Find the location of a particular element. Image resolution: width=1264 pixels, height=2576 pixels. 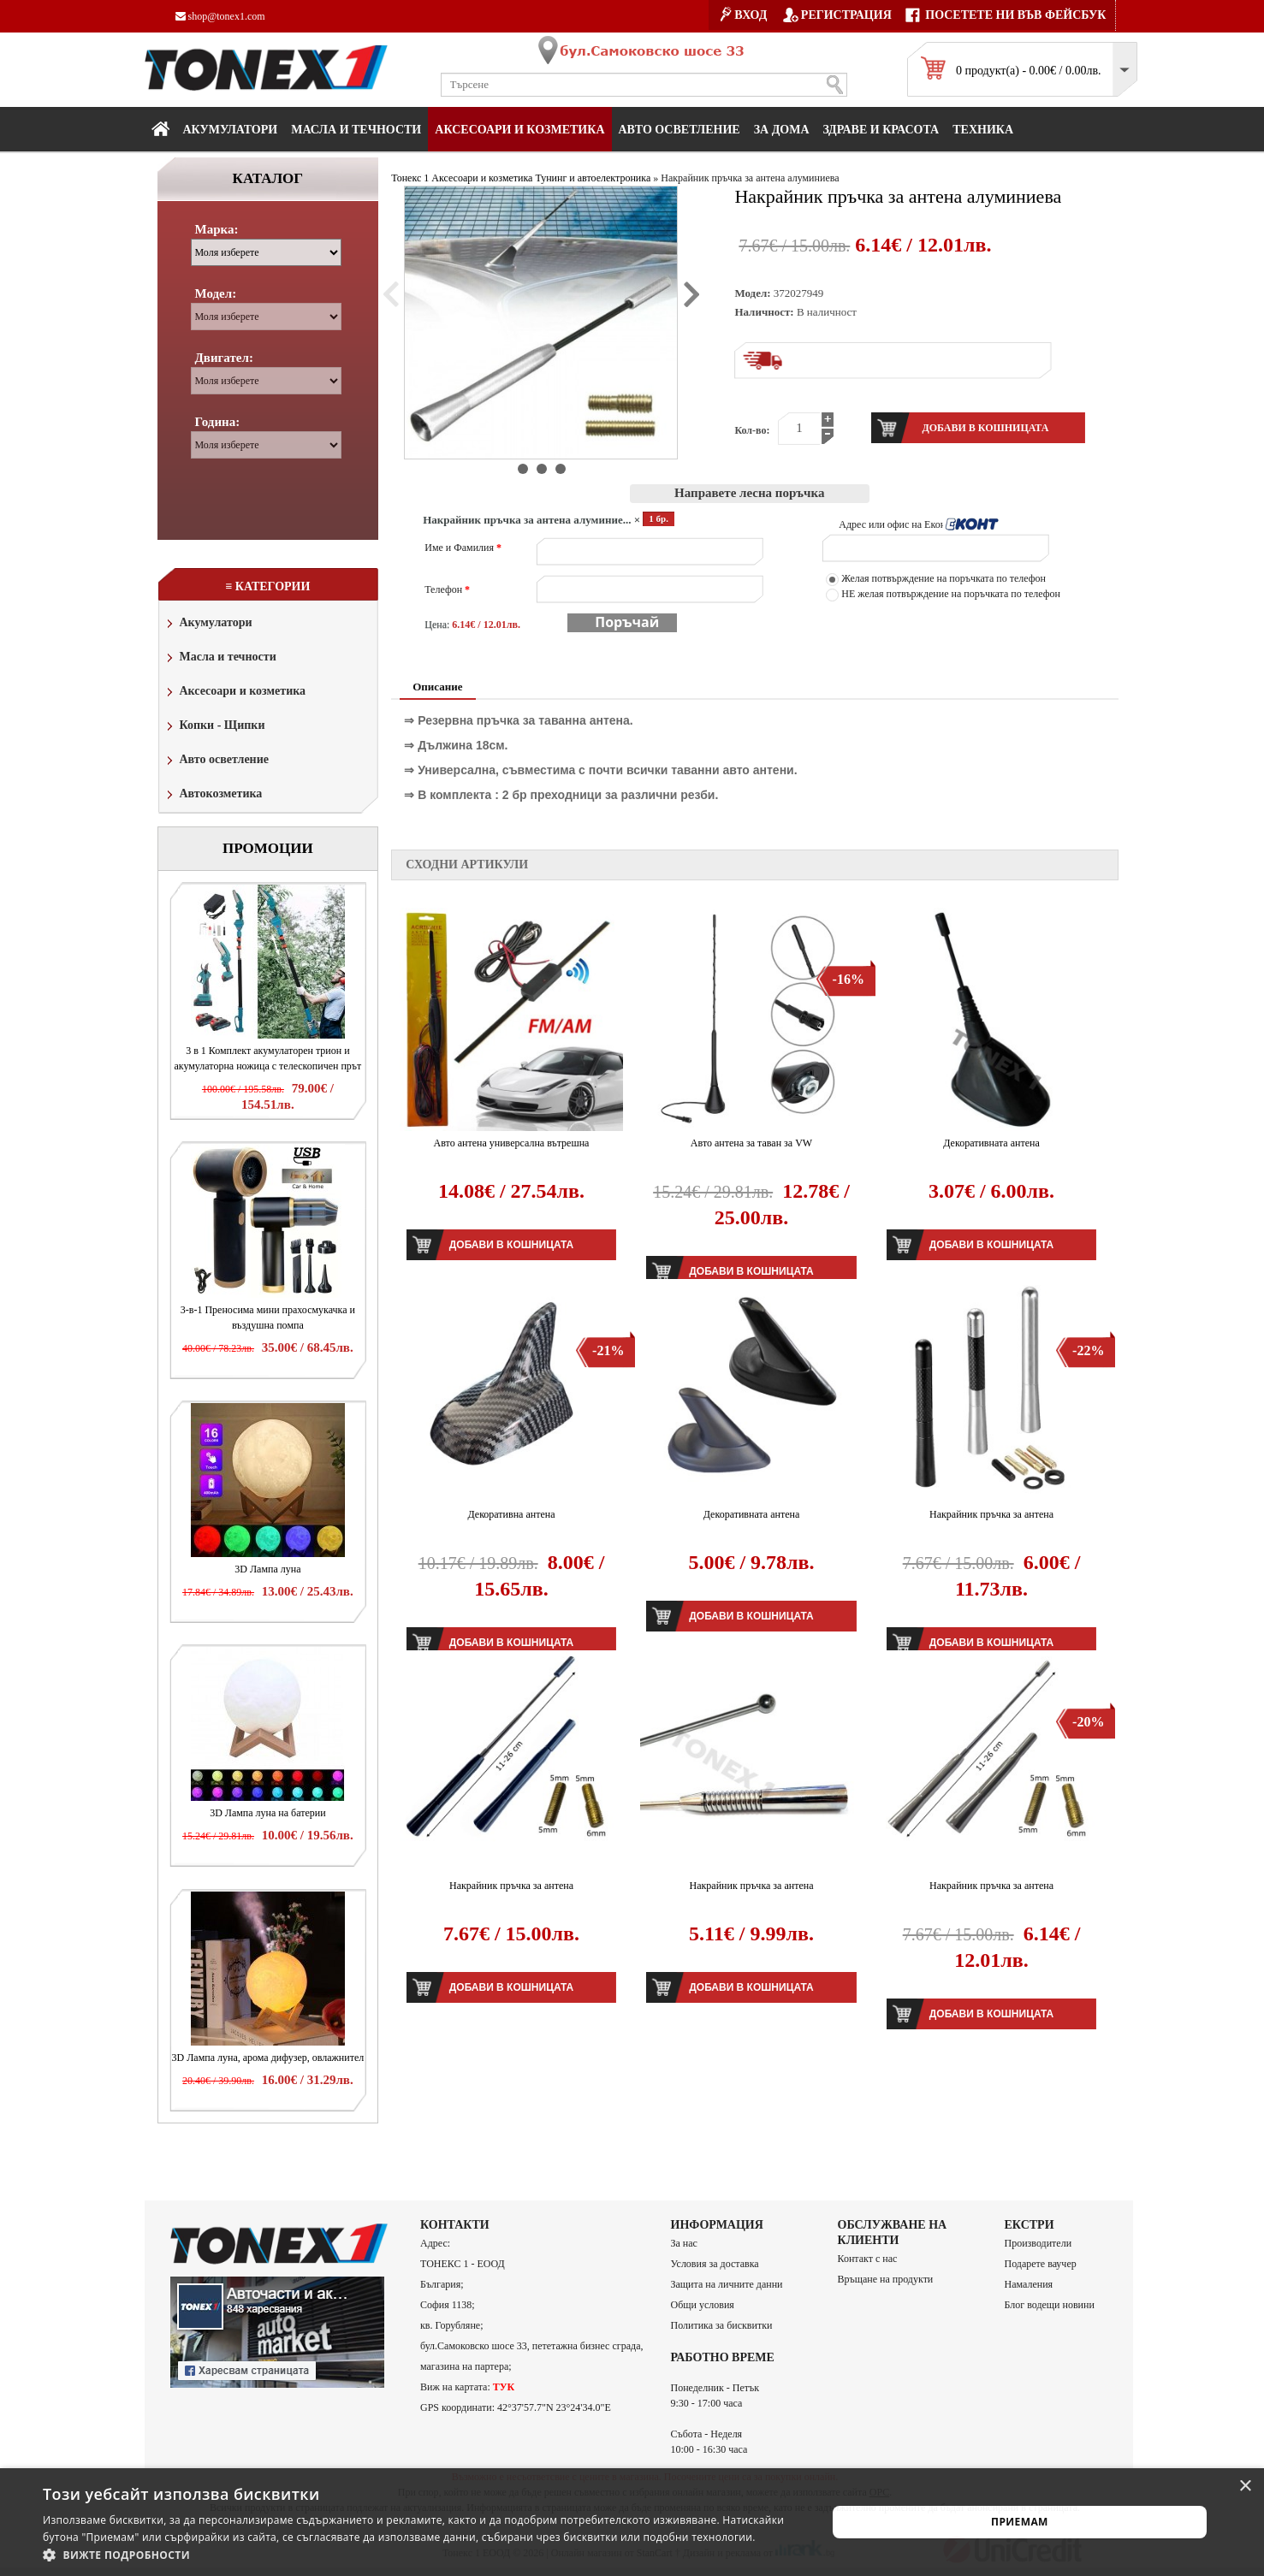

Тонекс 1 is located at coordinates (410, 178).